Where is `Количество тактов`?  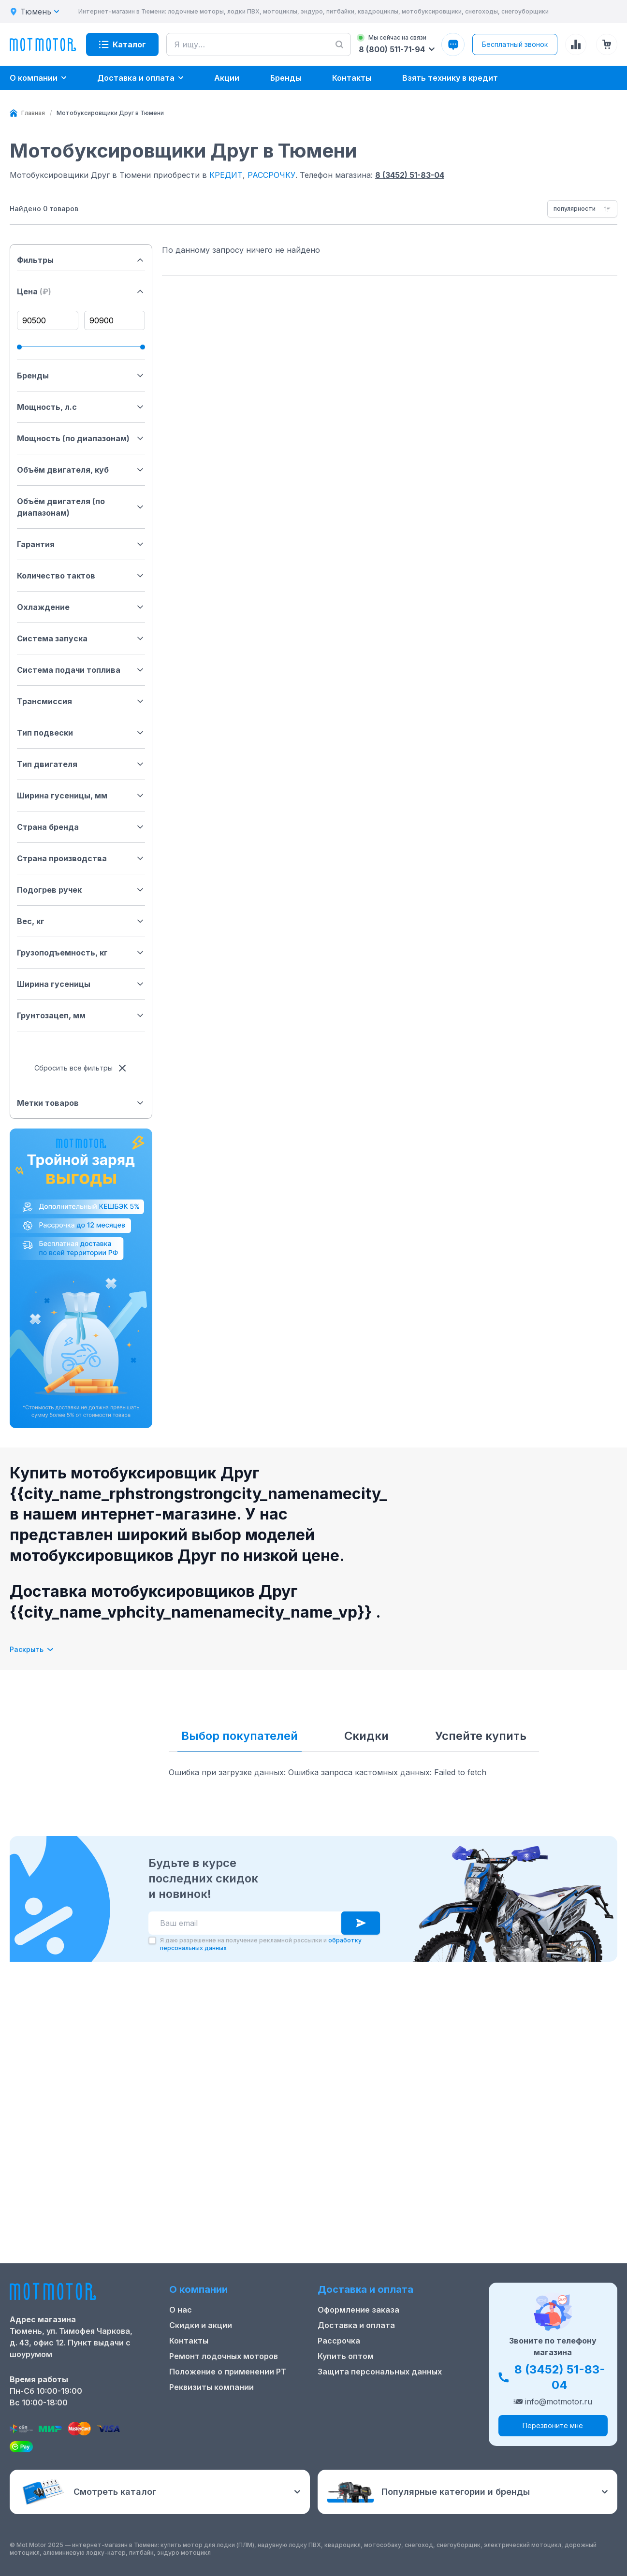
Количество тактов is located at coordinates (81, 575).